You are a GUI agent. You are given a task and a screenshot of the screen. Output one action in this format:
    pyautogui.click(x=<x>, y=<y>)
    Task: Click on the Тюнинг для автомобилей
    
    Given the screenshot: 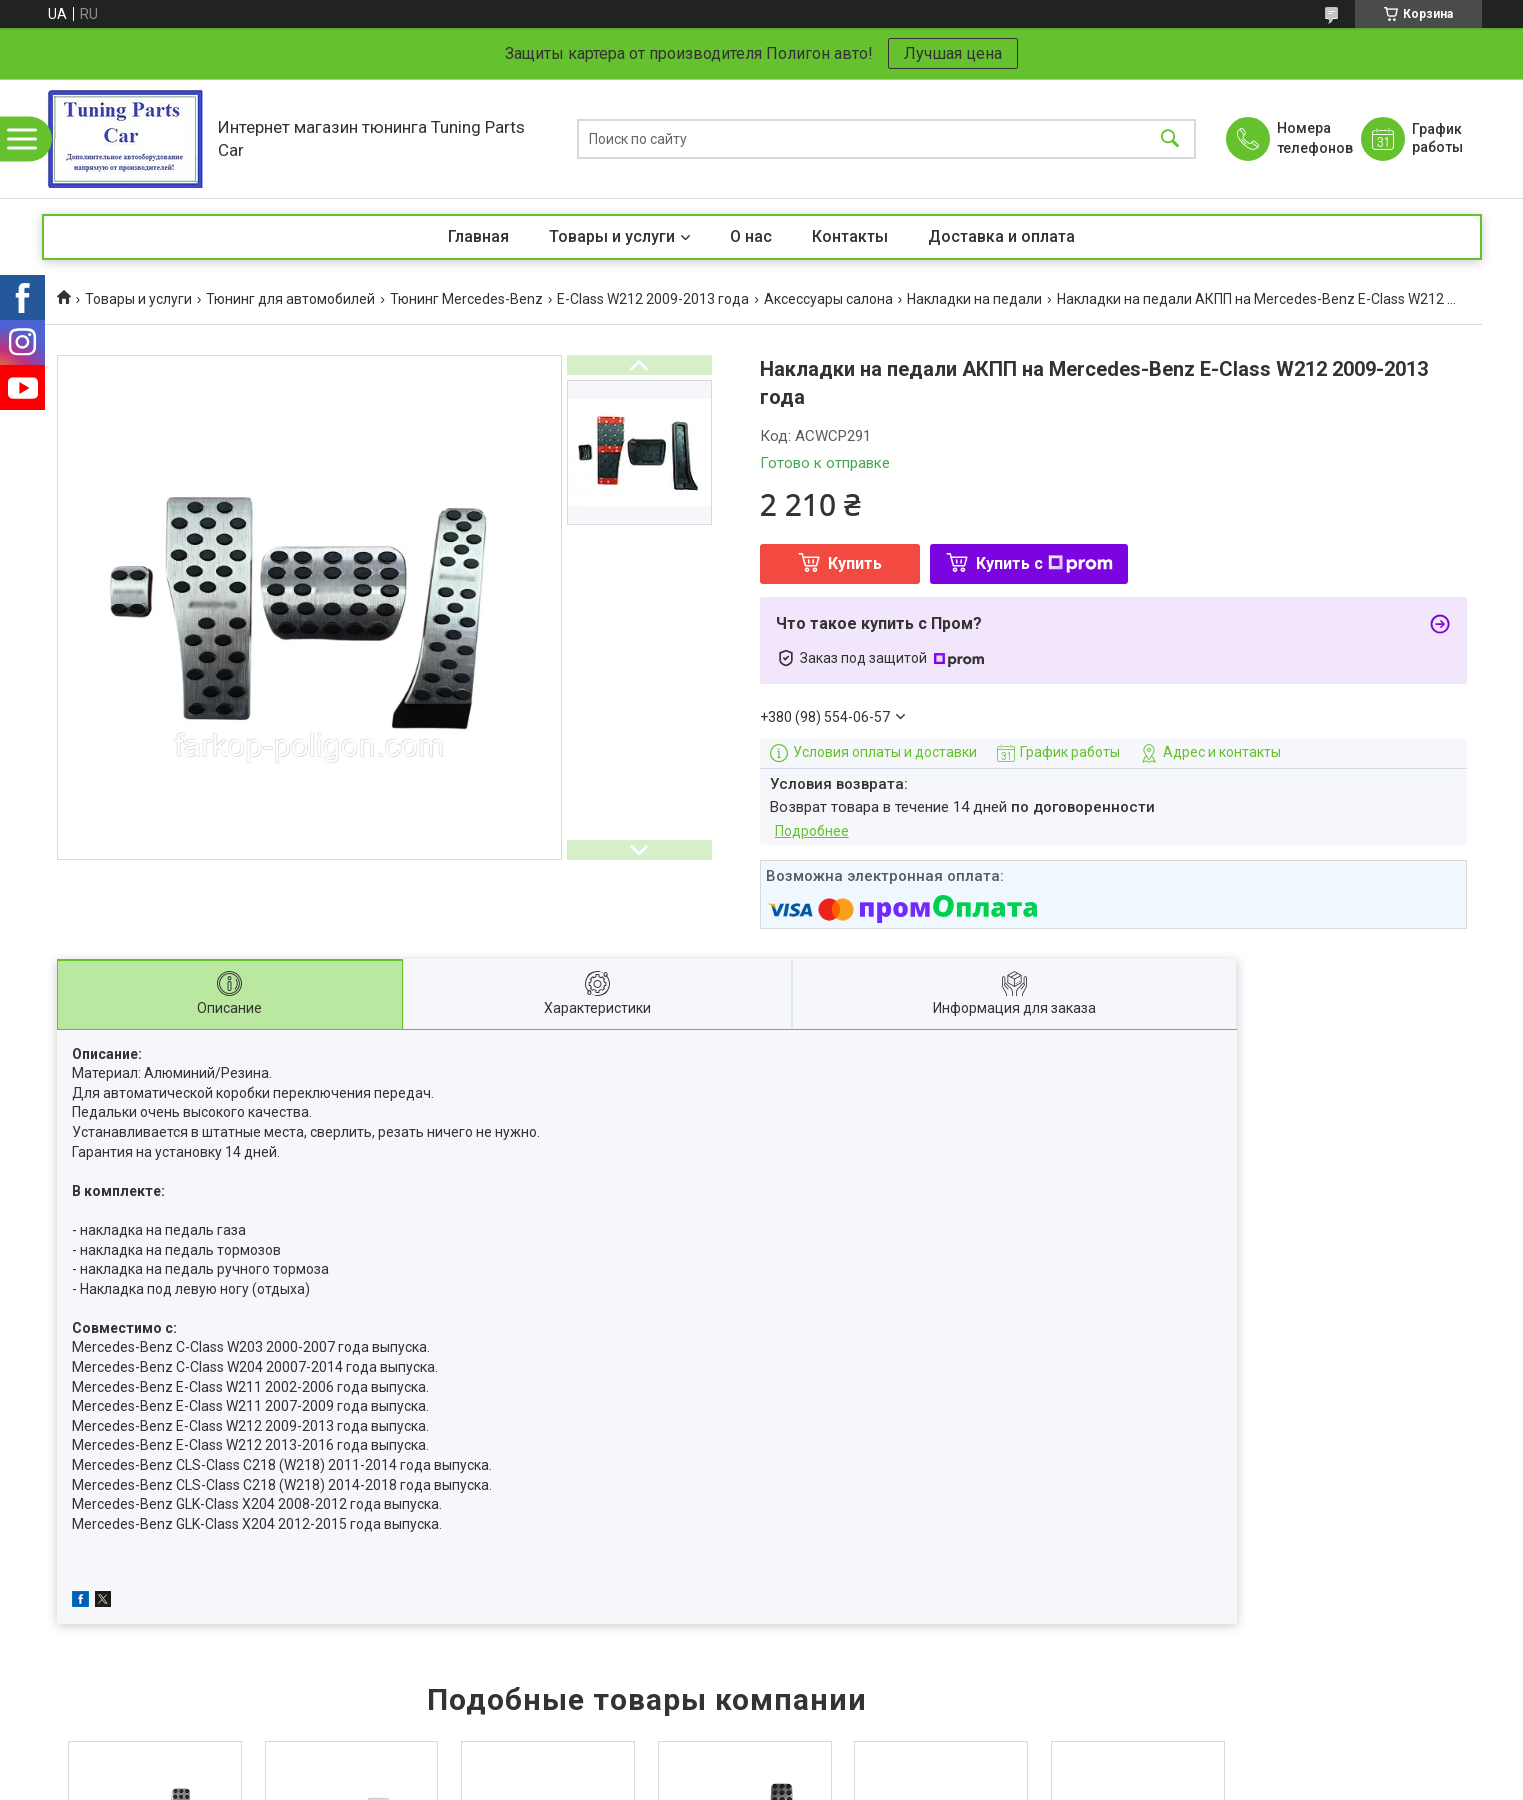 What is the action you would take?
    pyautogui.click(x=290, y=299)
    